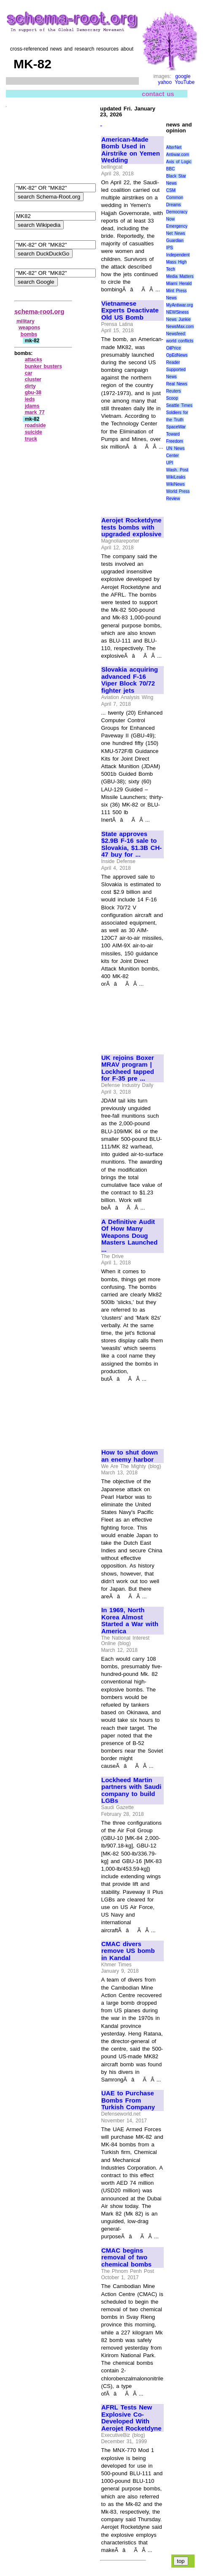 This screenshot has width=203, height=2576. Describe the element at coordinates (179, 405) in the screenshot. I see `Seattle Times` at that location.